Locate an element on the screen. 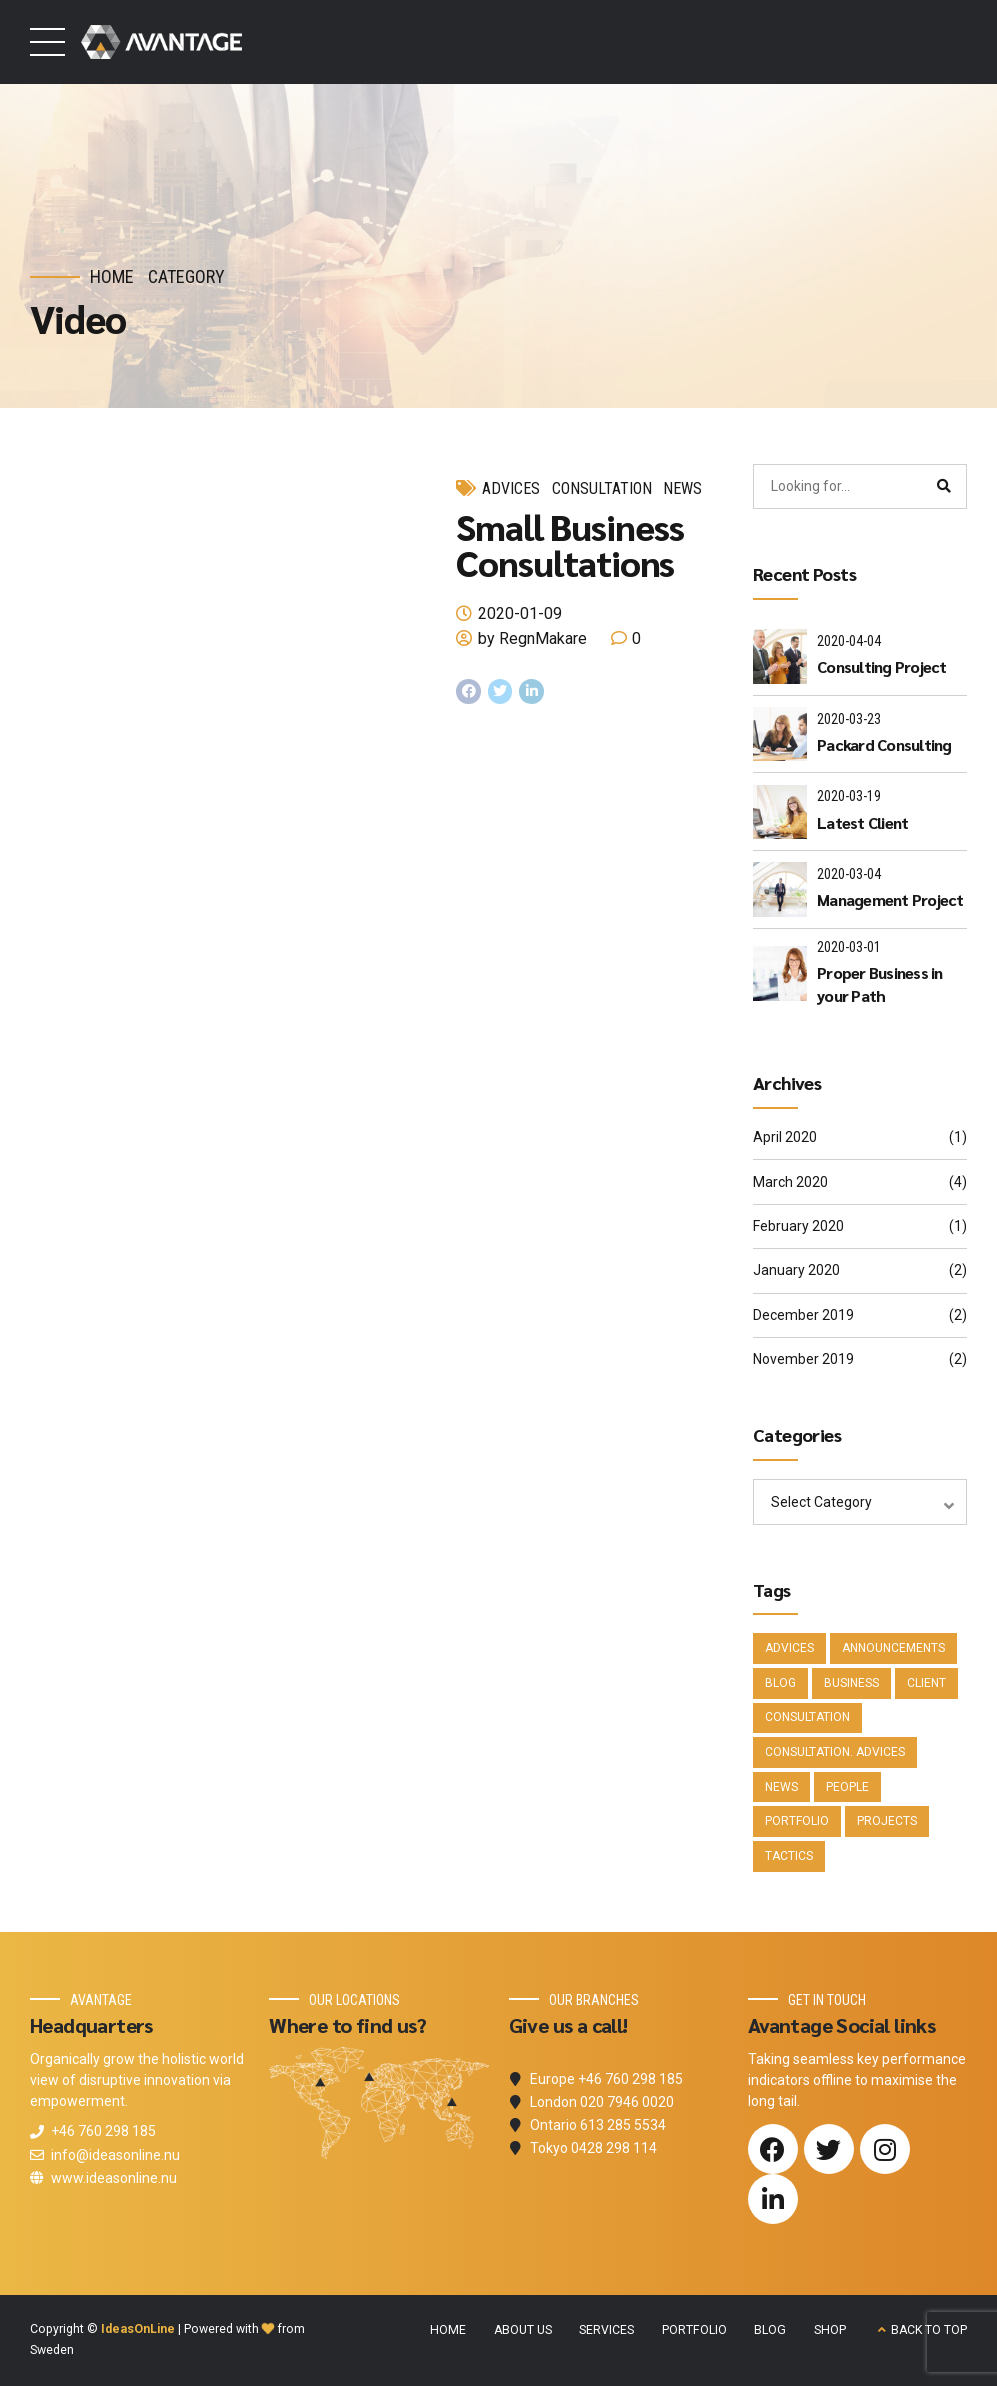 This screenshot has width=997, height=2386. SHOP is located at coordinates (830, 2330).